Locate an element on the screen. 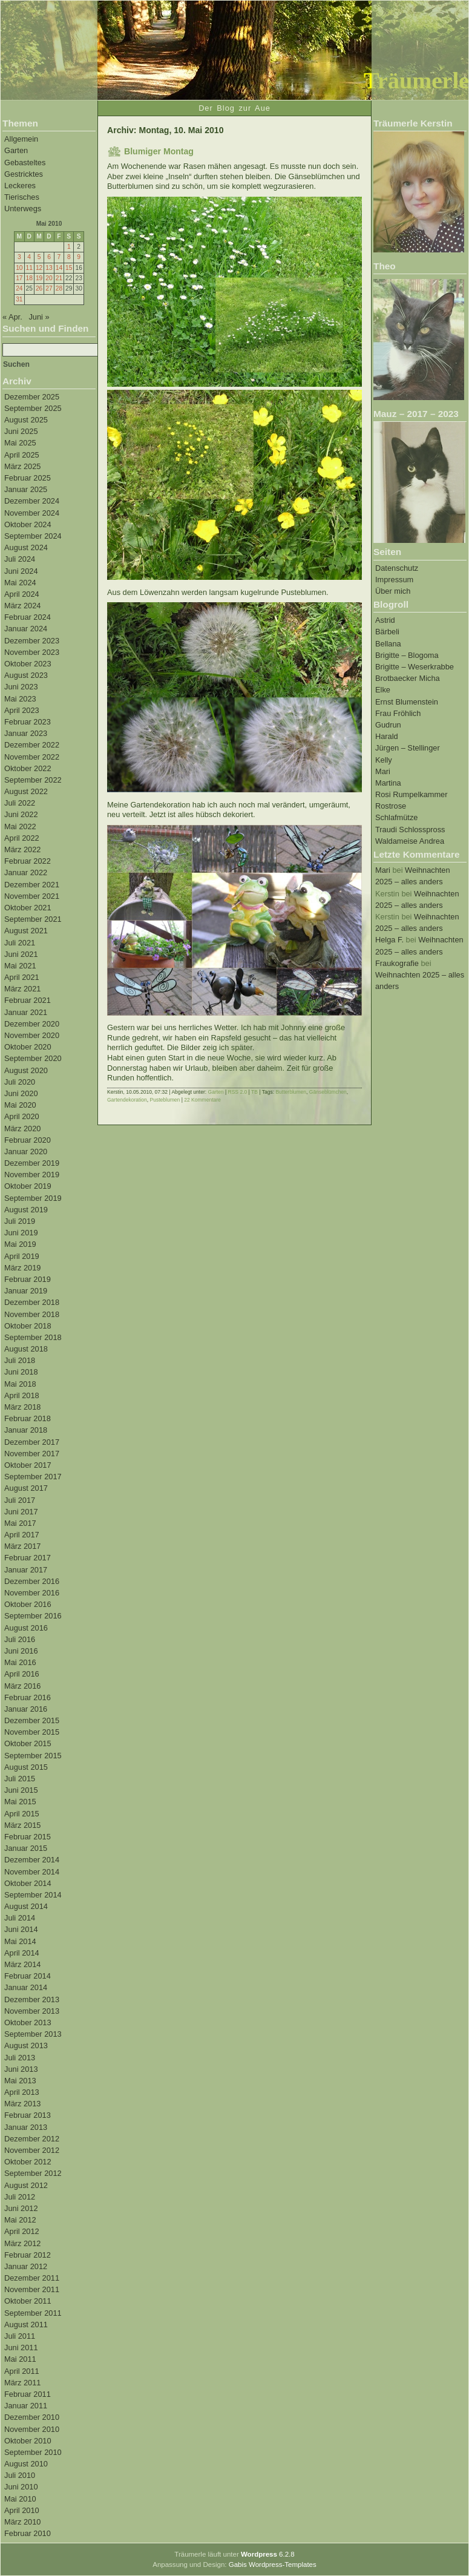 The image size is (469, 2576). Juni 2024 is located at coordinates (21, 571).